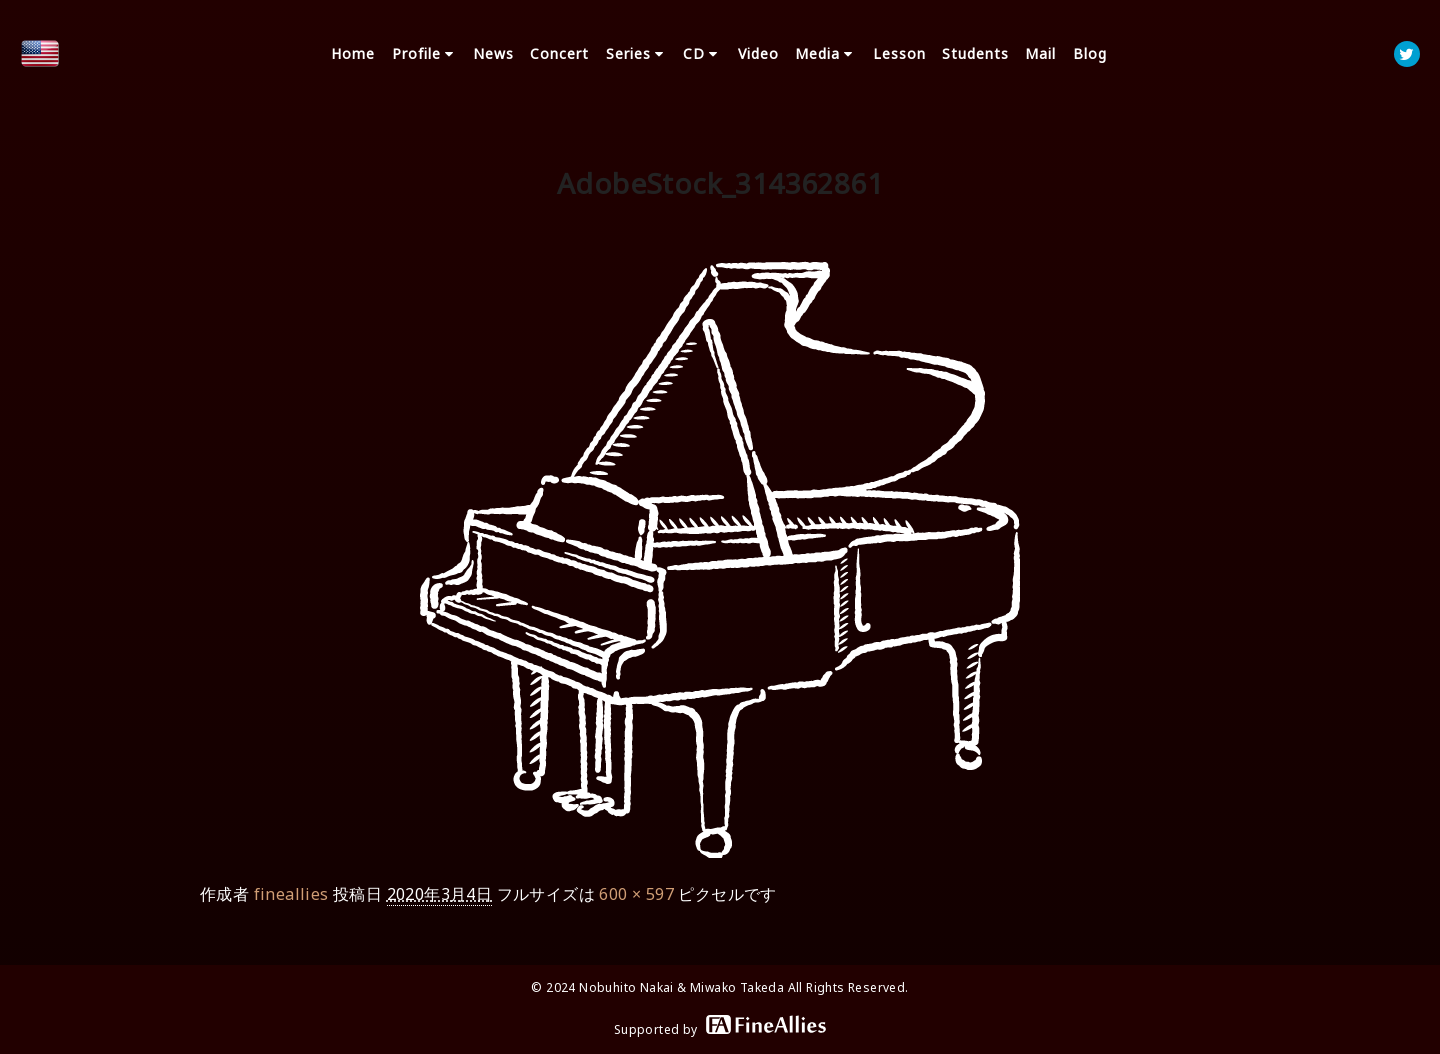 This screenshot has height=1054, width=1440. What do you see at coordinates (291, 894) in the screenshot?
I see `fineallies` at bounding box center [291, 894].